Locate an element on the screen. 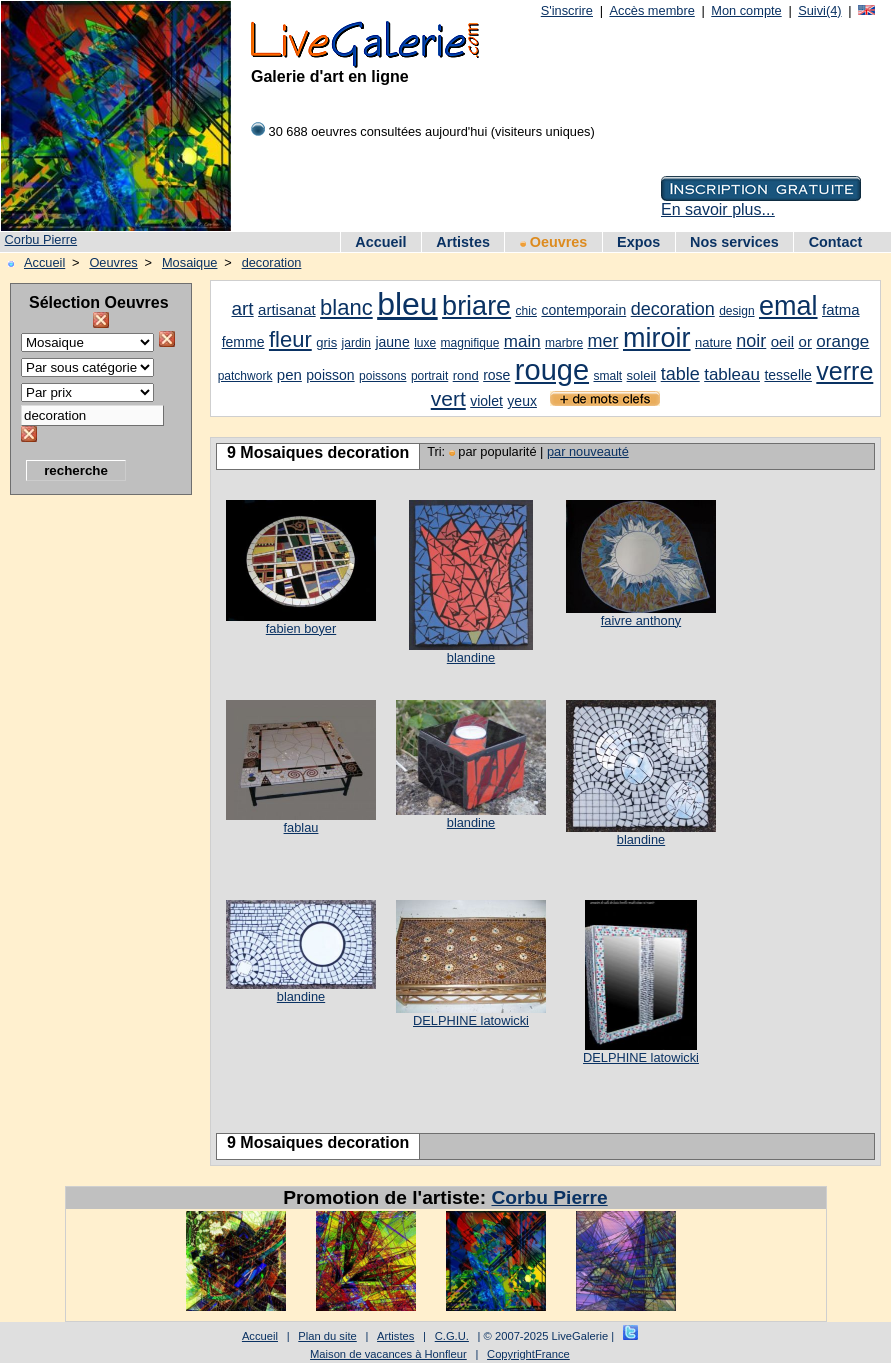 The height and width of the screenshot is (1363, 891). S'inscrire is located at coordinates (567, 10).